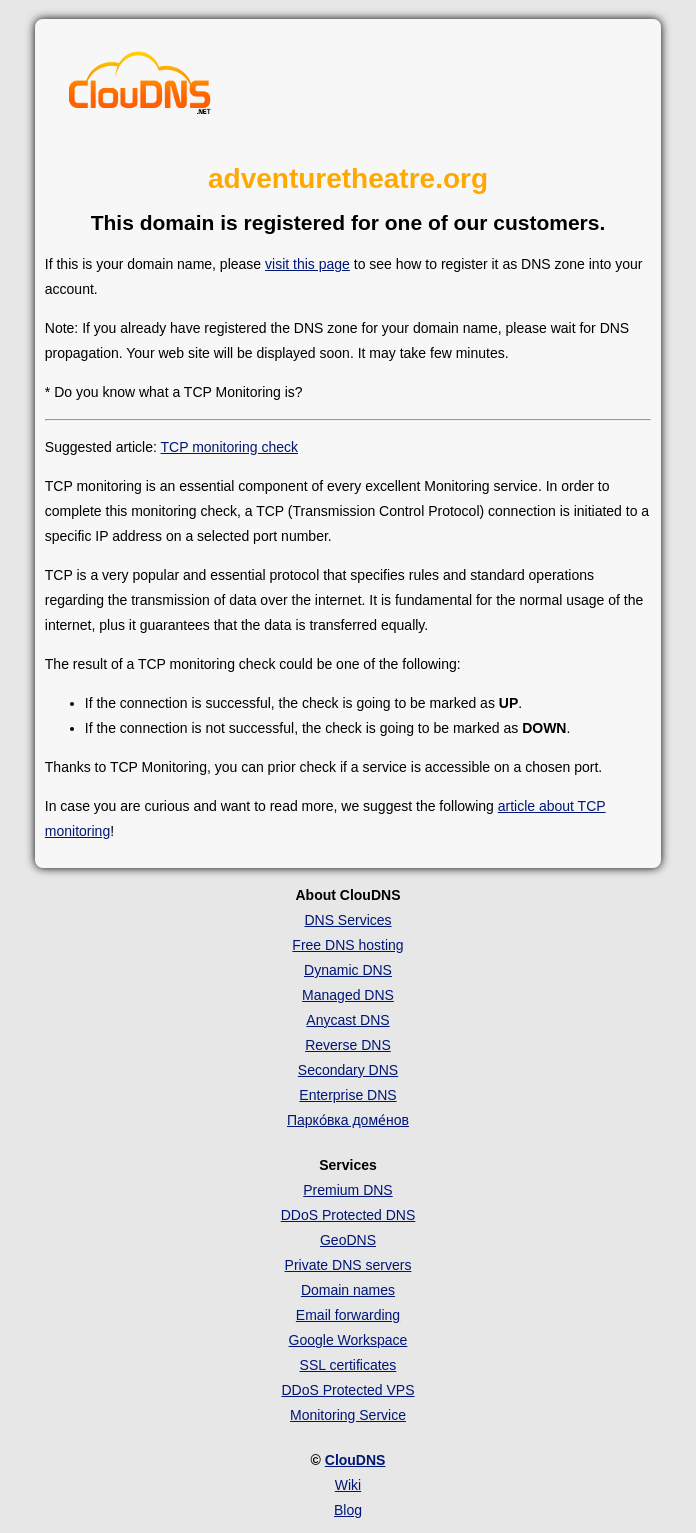 The width and height of the screenshot is (696, 1533). Describe the element at coordinates (348, 1315) in the screenshot. I see `Email forwarding` at that location.